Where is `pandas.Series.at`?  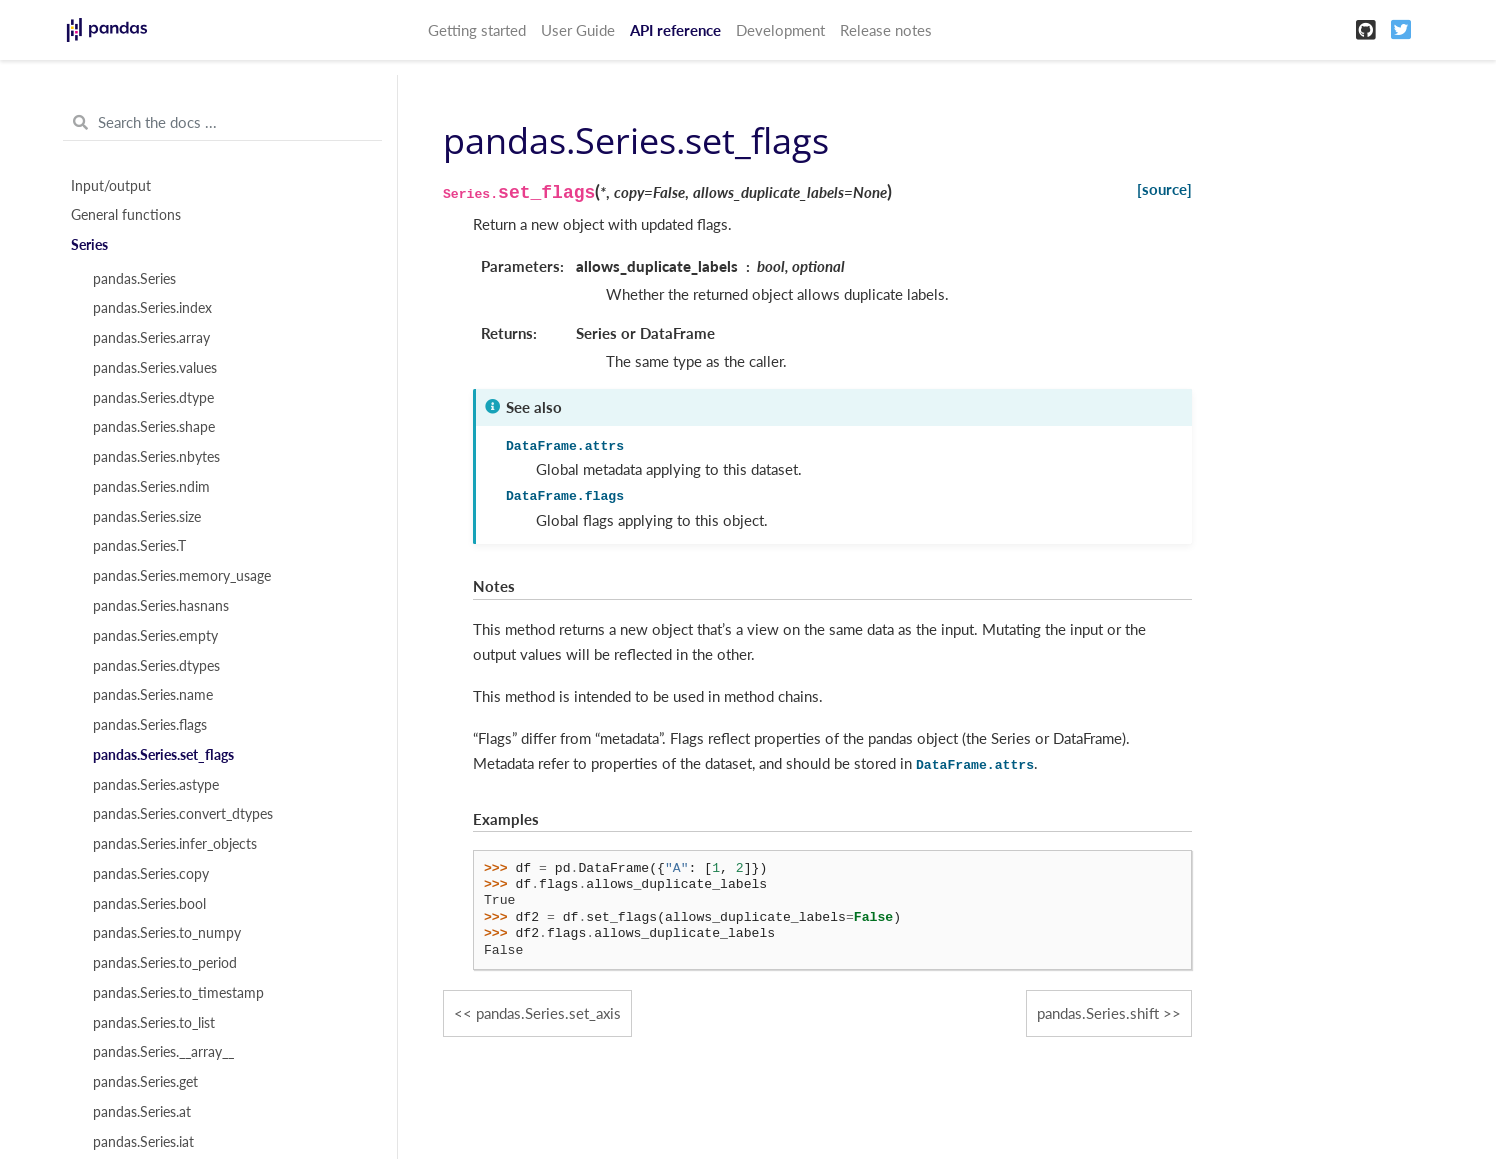
pandas.Series.at is located at coordinates (142, 1112).